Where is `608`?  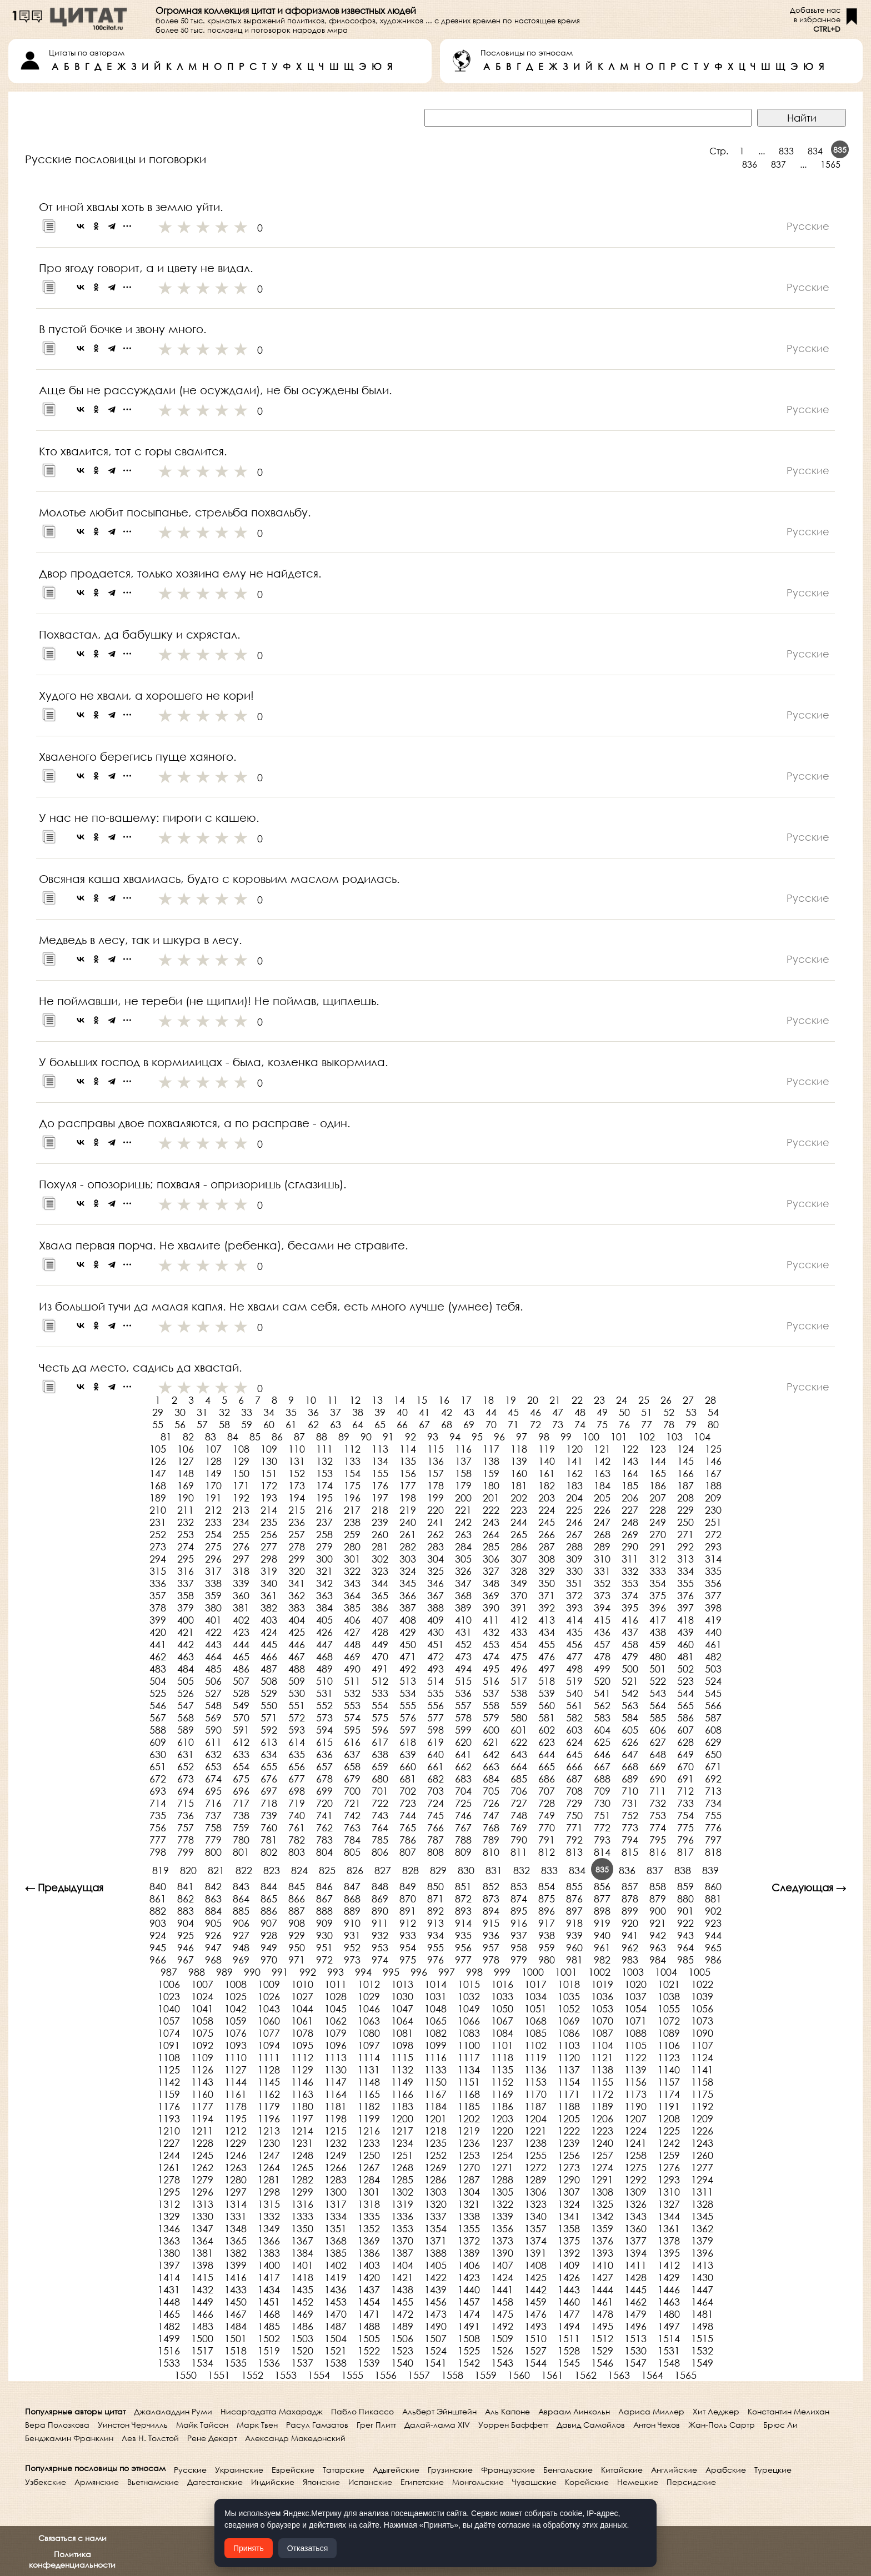
608 is located at coordinates (713, 1730).